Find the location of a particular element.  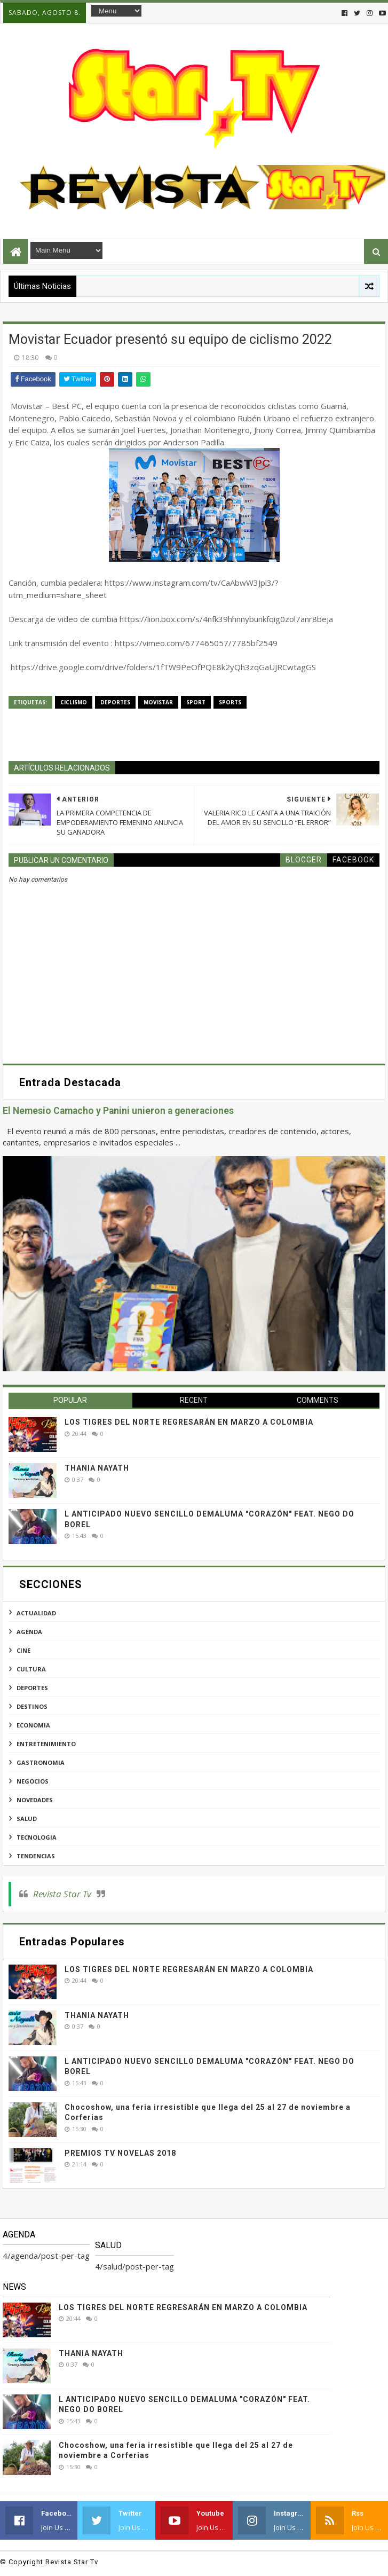

cultura is located at coordinates (31, 1669).